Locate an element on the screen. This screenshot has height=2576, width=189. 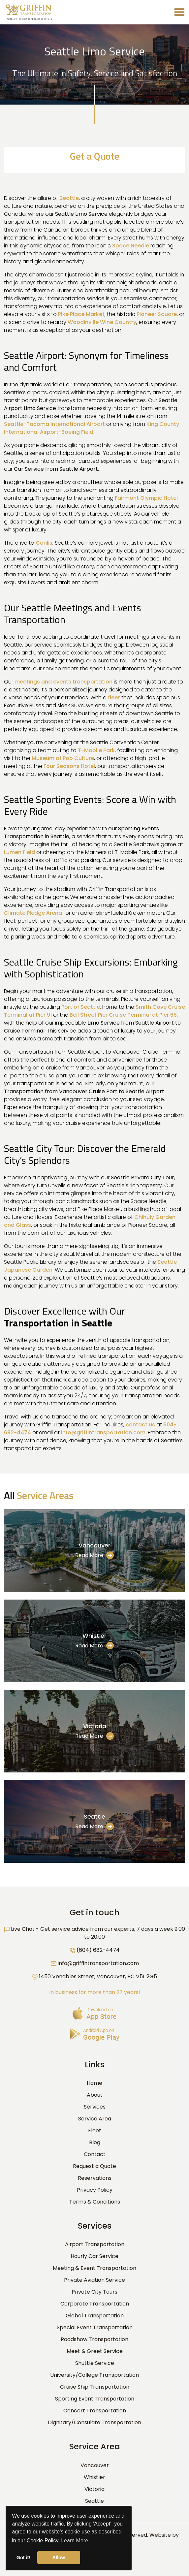
Private City Tours is located at coordinates (94, 2292).